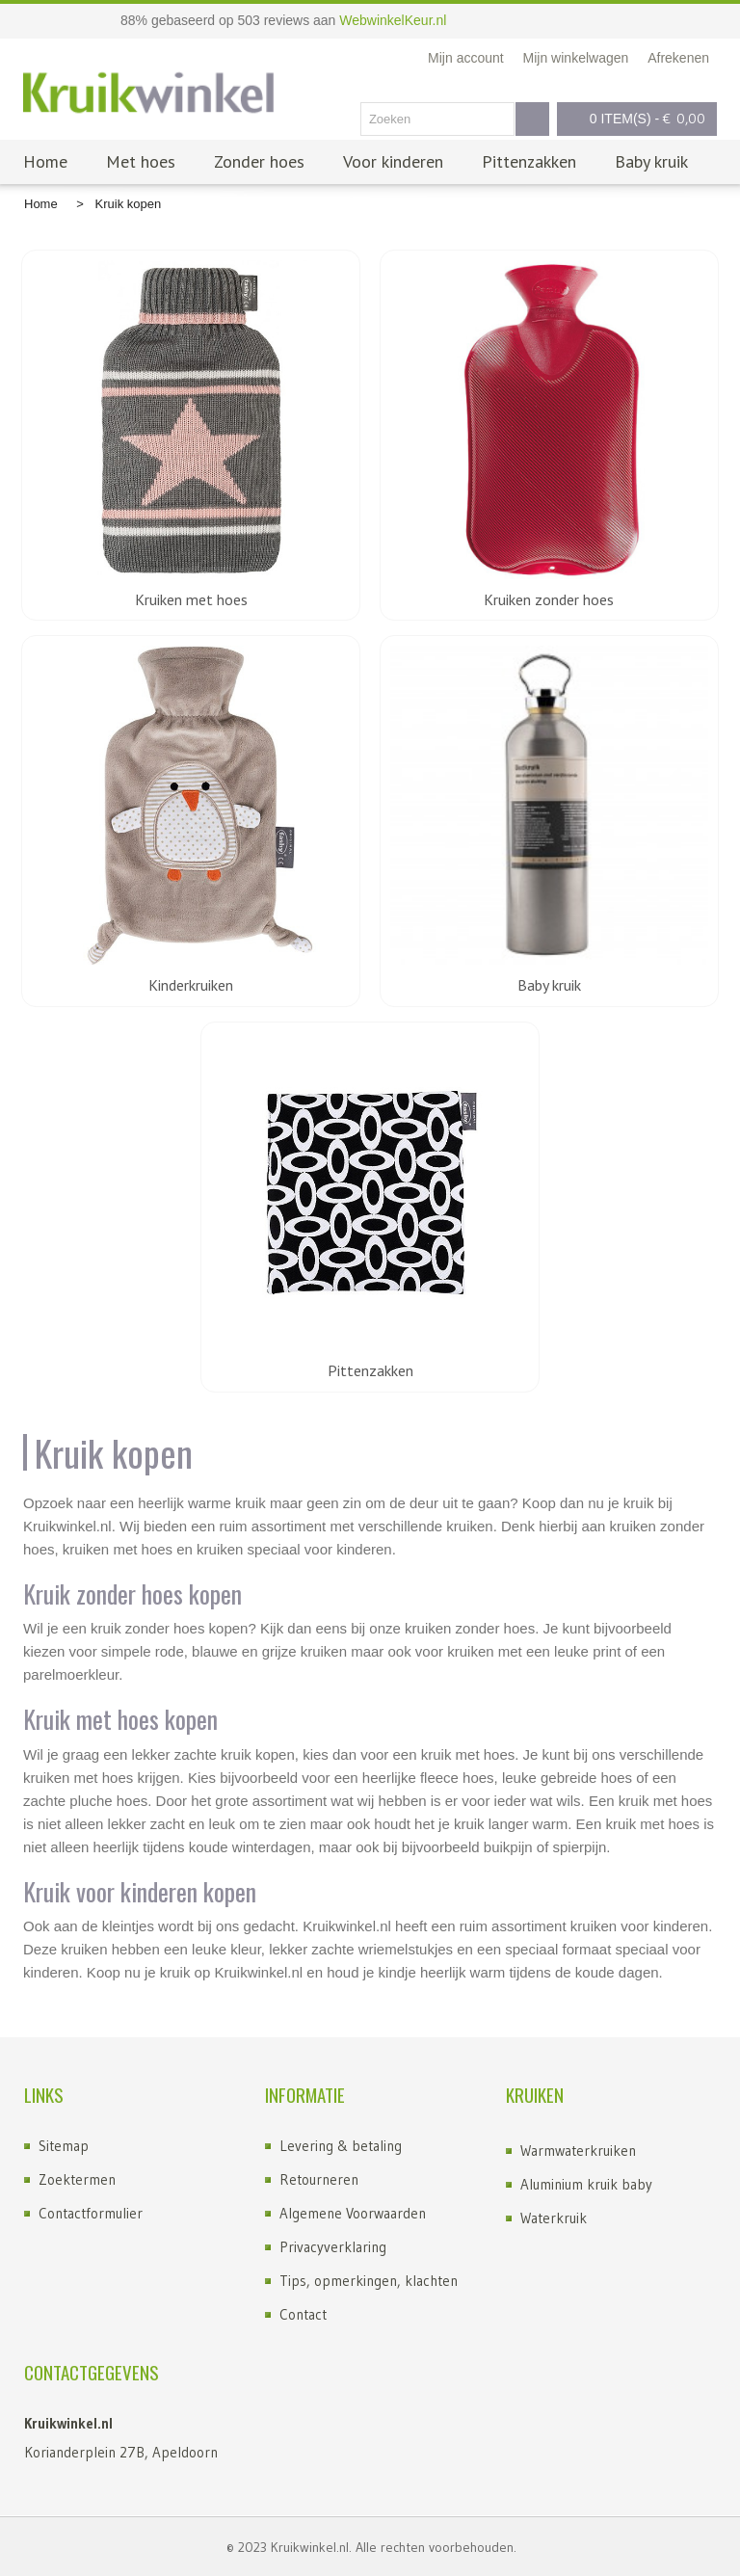 This screenshot has height=2576, width=740. What do you see at coordinates (64, 2146) in the screenshot?
I see `Sitemap` at bounding box center [64, 2146].